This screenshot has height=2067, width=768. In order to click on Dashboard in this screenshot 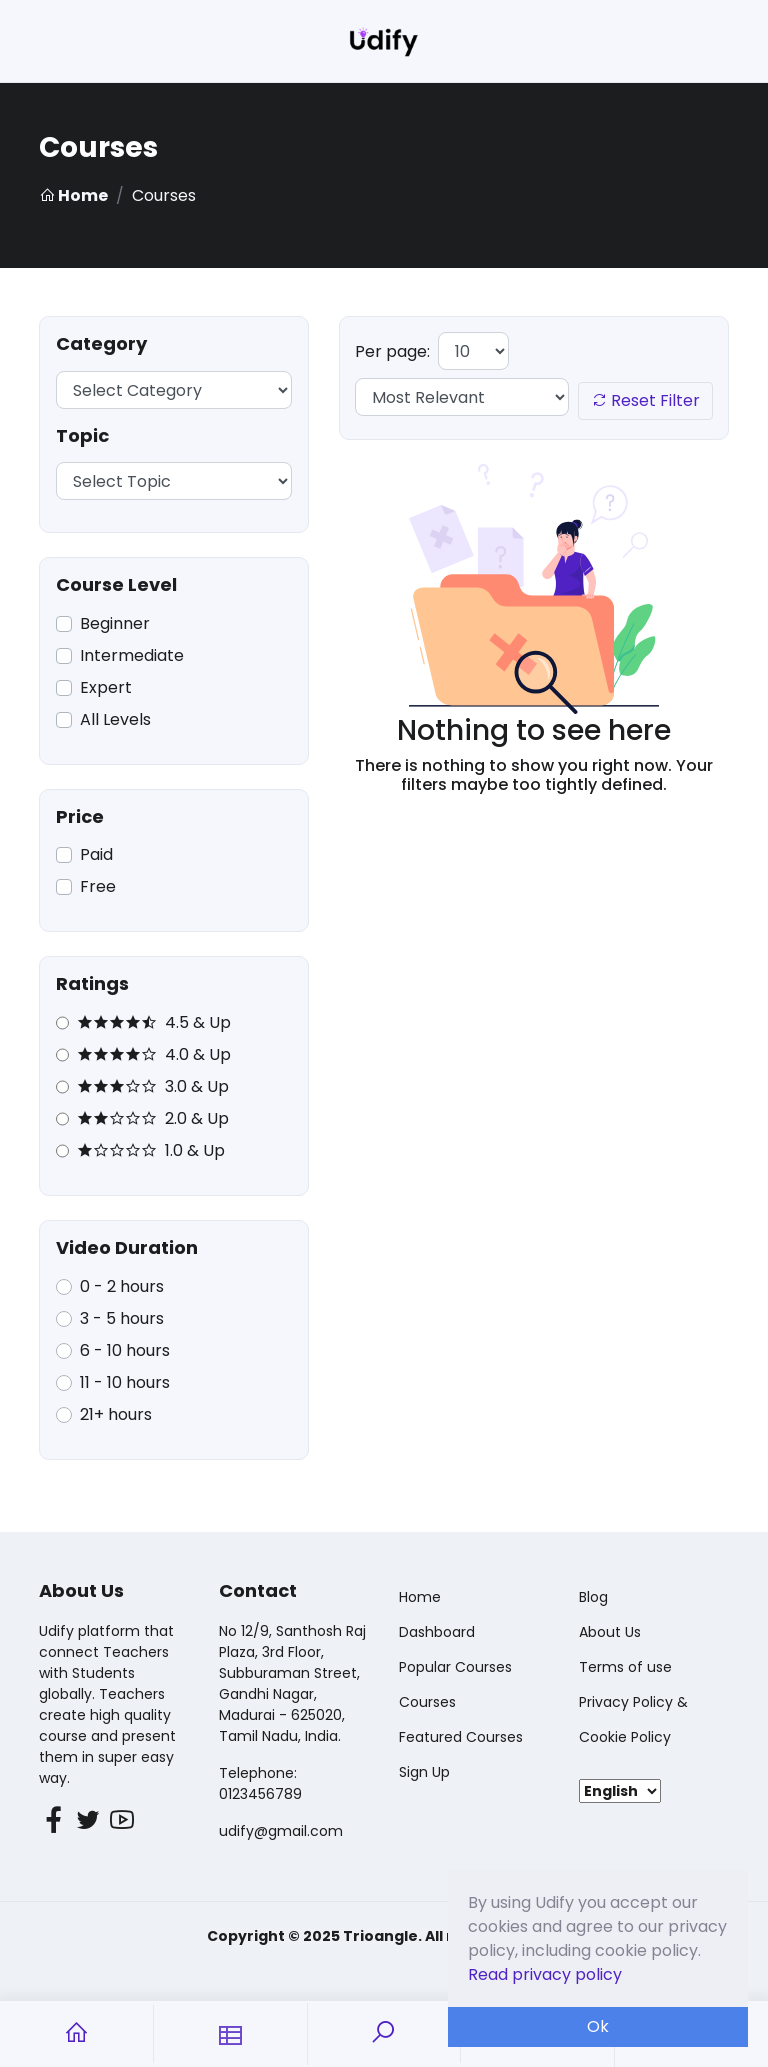, I will do `click(437, 1632)`.